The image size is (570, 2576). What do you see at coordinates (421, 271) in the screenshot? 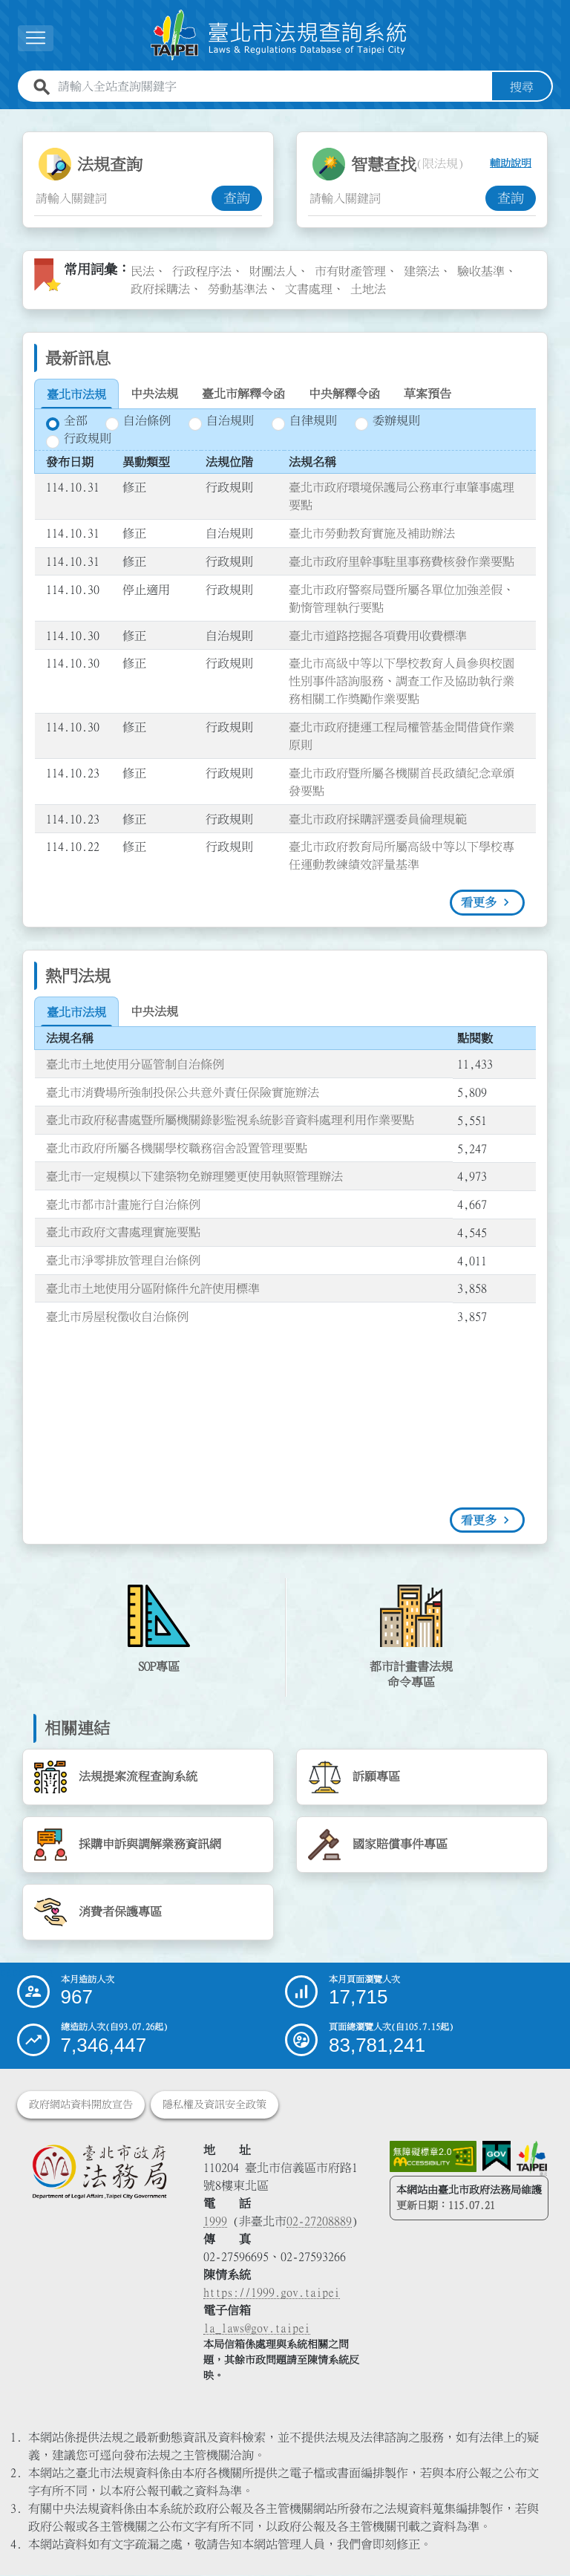
I see `建築法 [link]` at bounding box center [421, 271].